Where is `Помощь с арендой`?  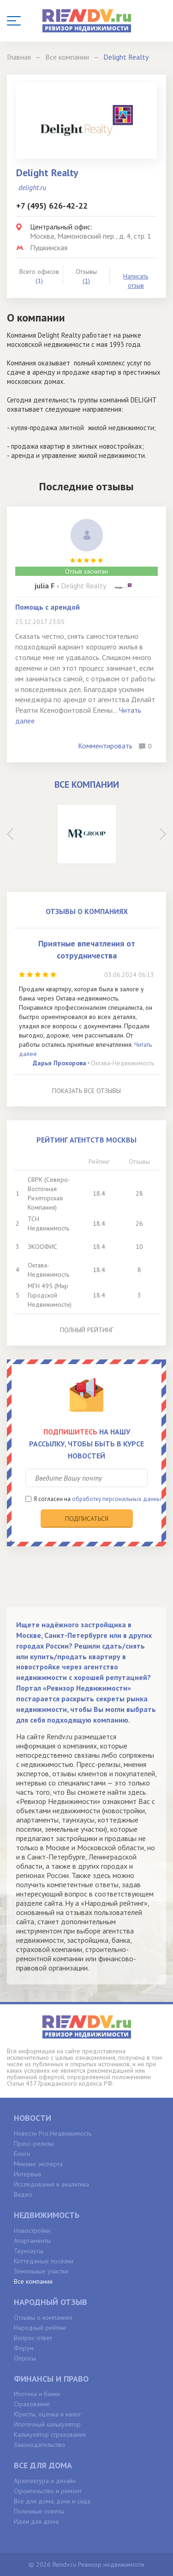
Помощь с арендой is located at coordinates (47, 607).